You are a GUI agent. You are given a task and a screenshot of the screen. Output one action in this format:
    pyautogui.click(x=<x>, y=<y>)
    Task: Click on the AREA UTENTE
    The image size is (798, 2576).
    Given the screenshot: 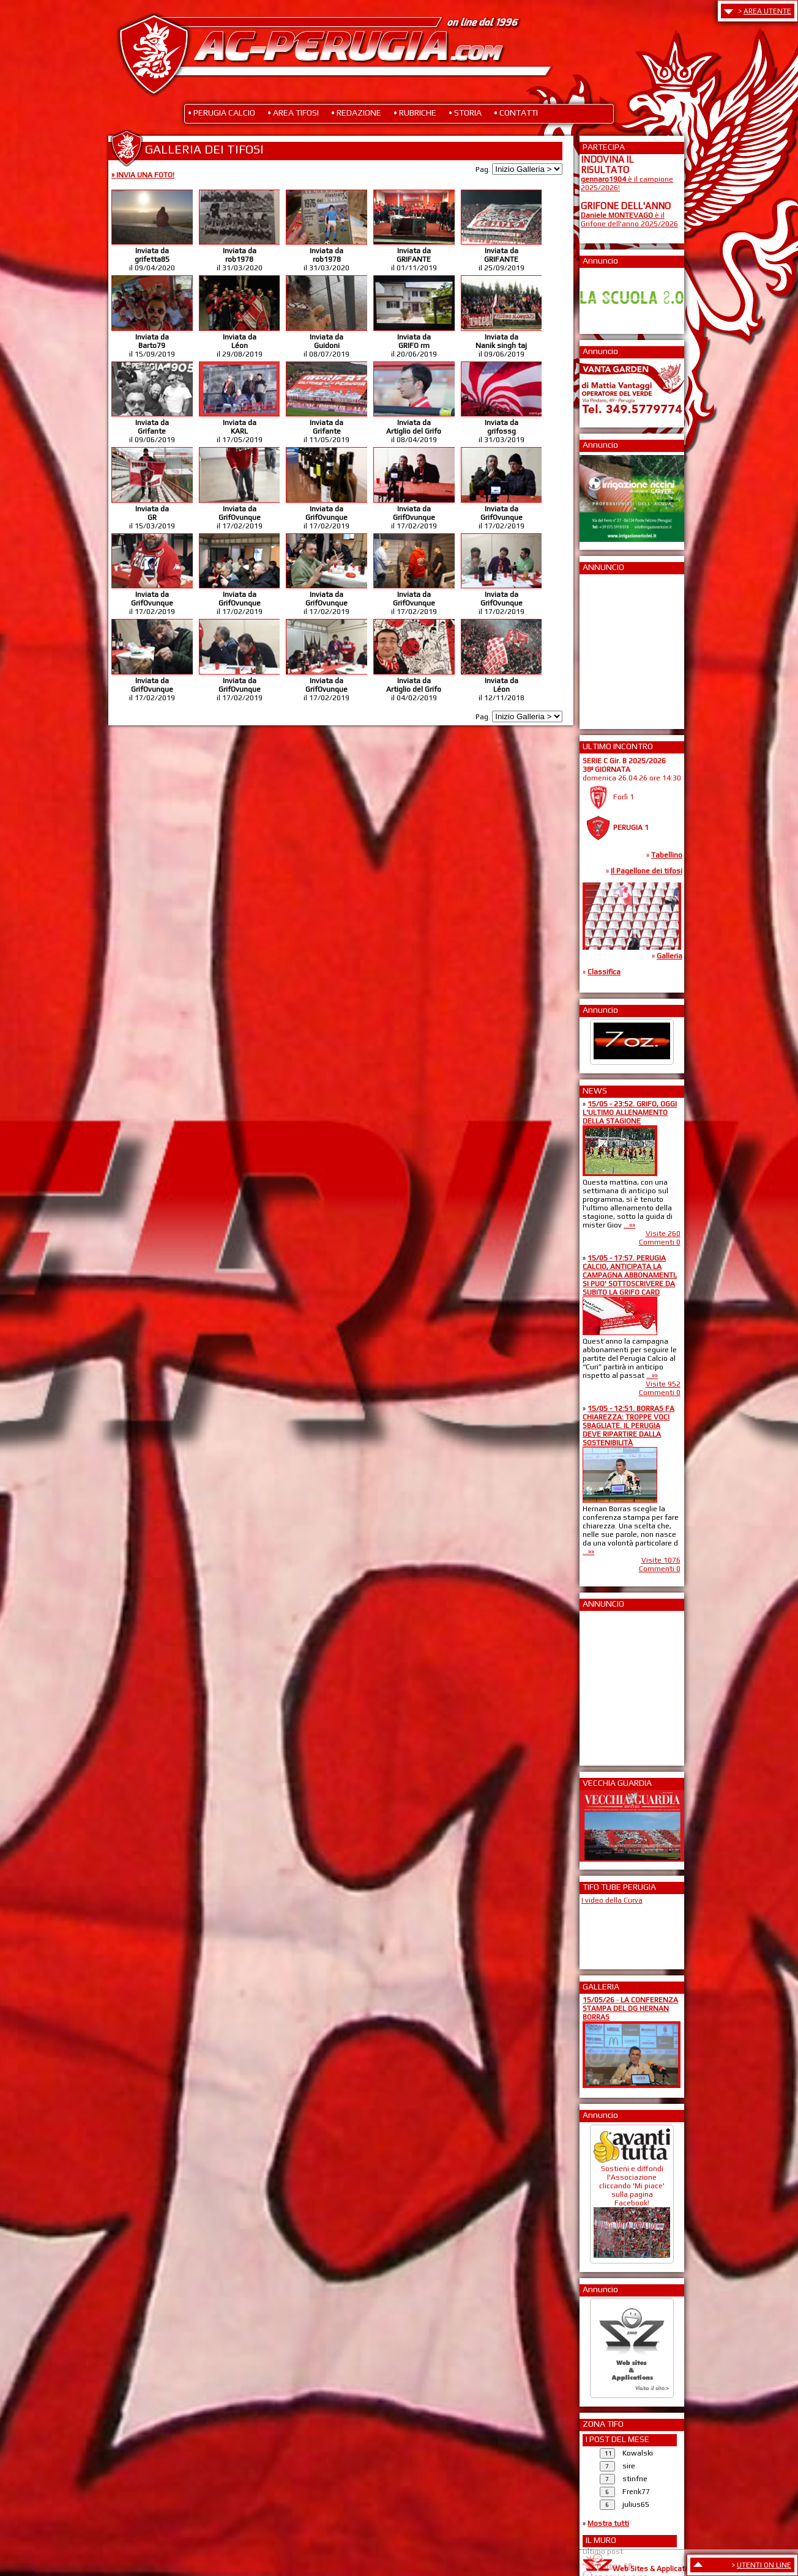 What is the action you would take?
    pyautogui.click(x=767, y=11)
    